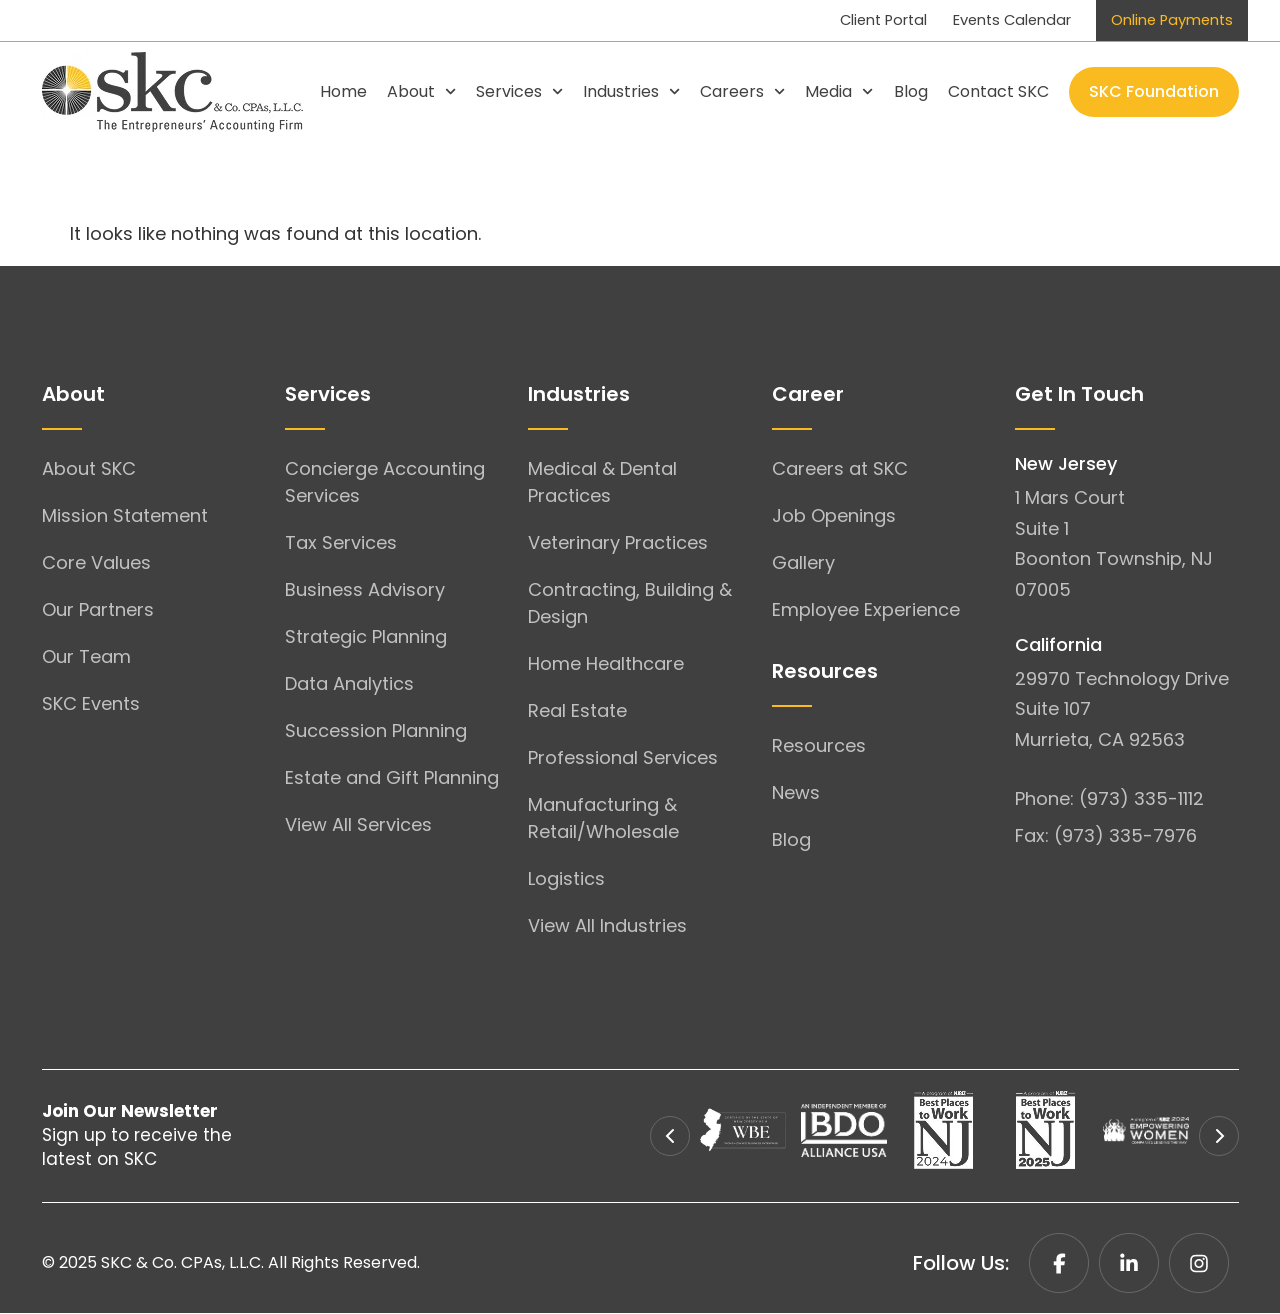  What do you see at coordinates (834, 516) in the screenshot?
I see `Job Openings` at bounding box center [834, 516].